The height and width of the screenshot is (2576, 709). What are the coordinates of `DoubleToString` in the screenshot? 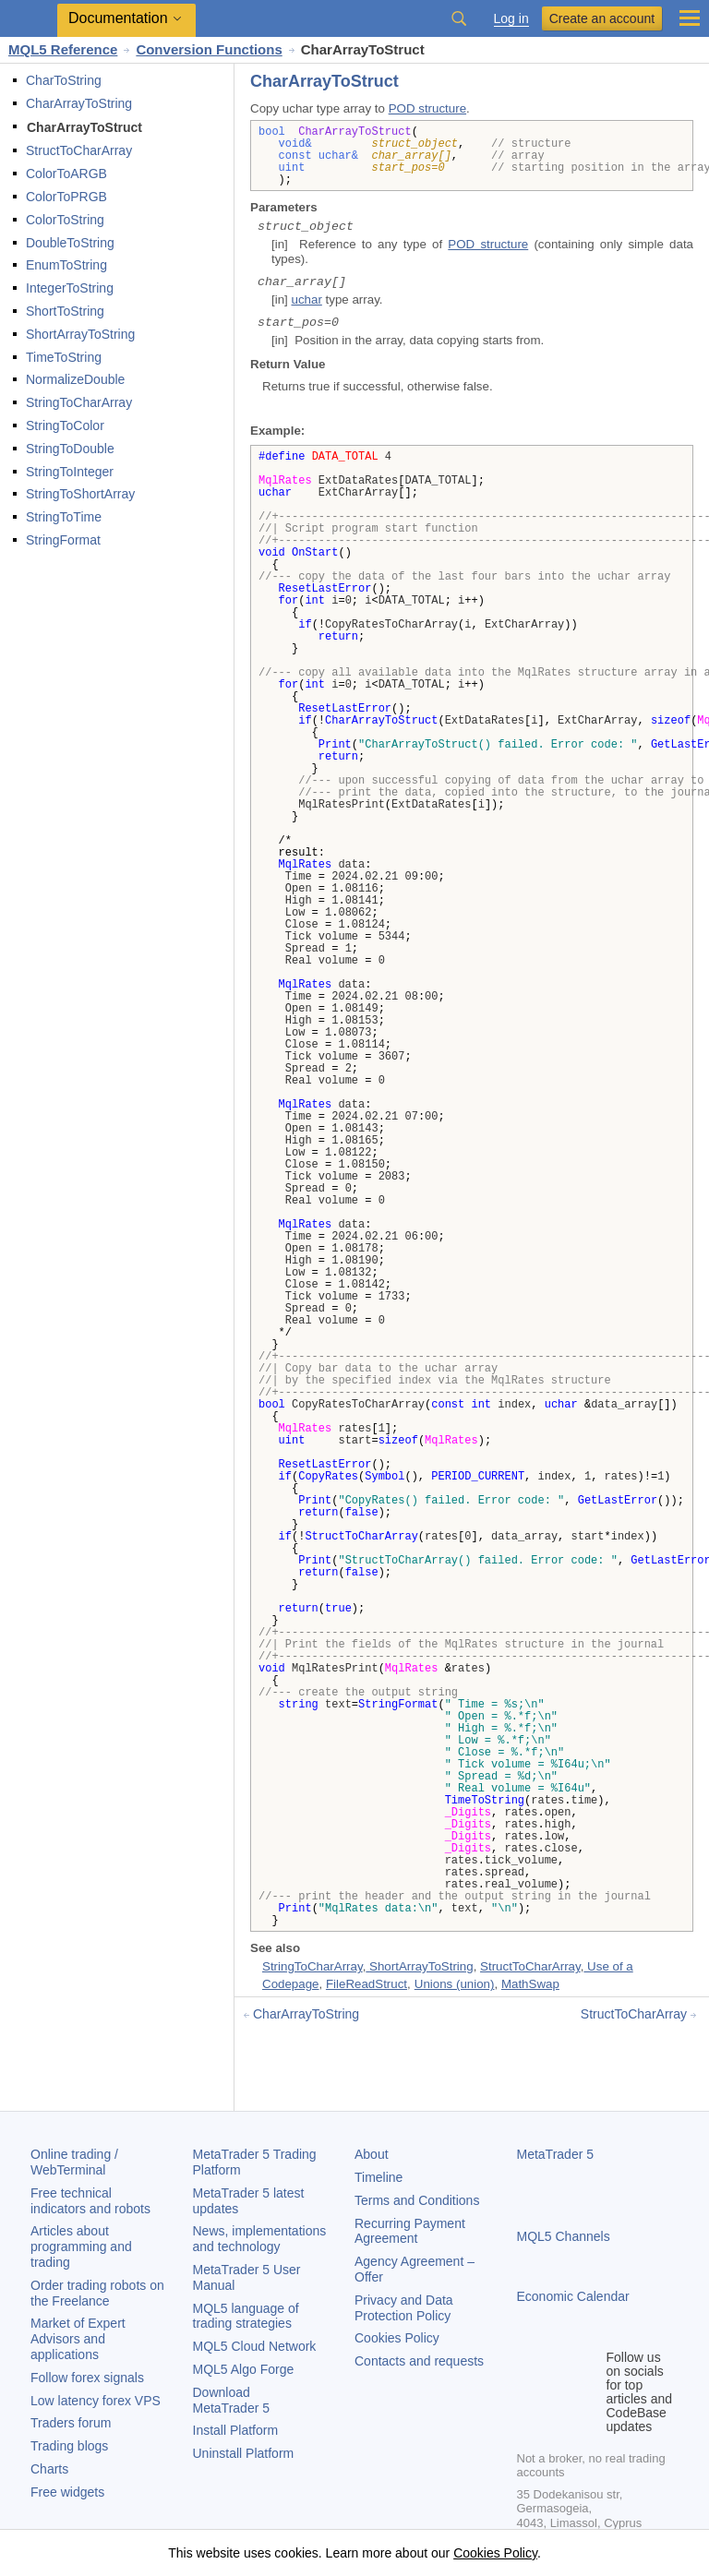 It's located at (70, 242).